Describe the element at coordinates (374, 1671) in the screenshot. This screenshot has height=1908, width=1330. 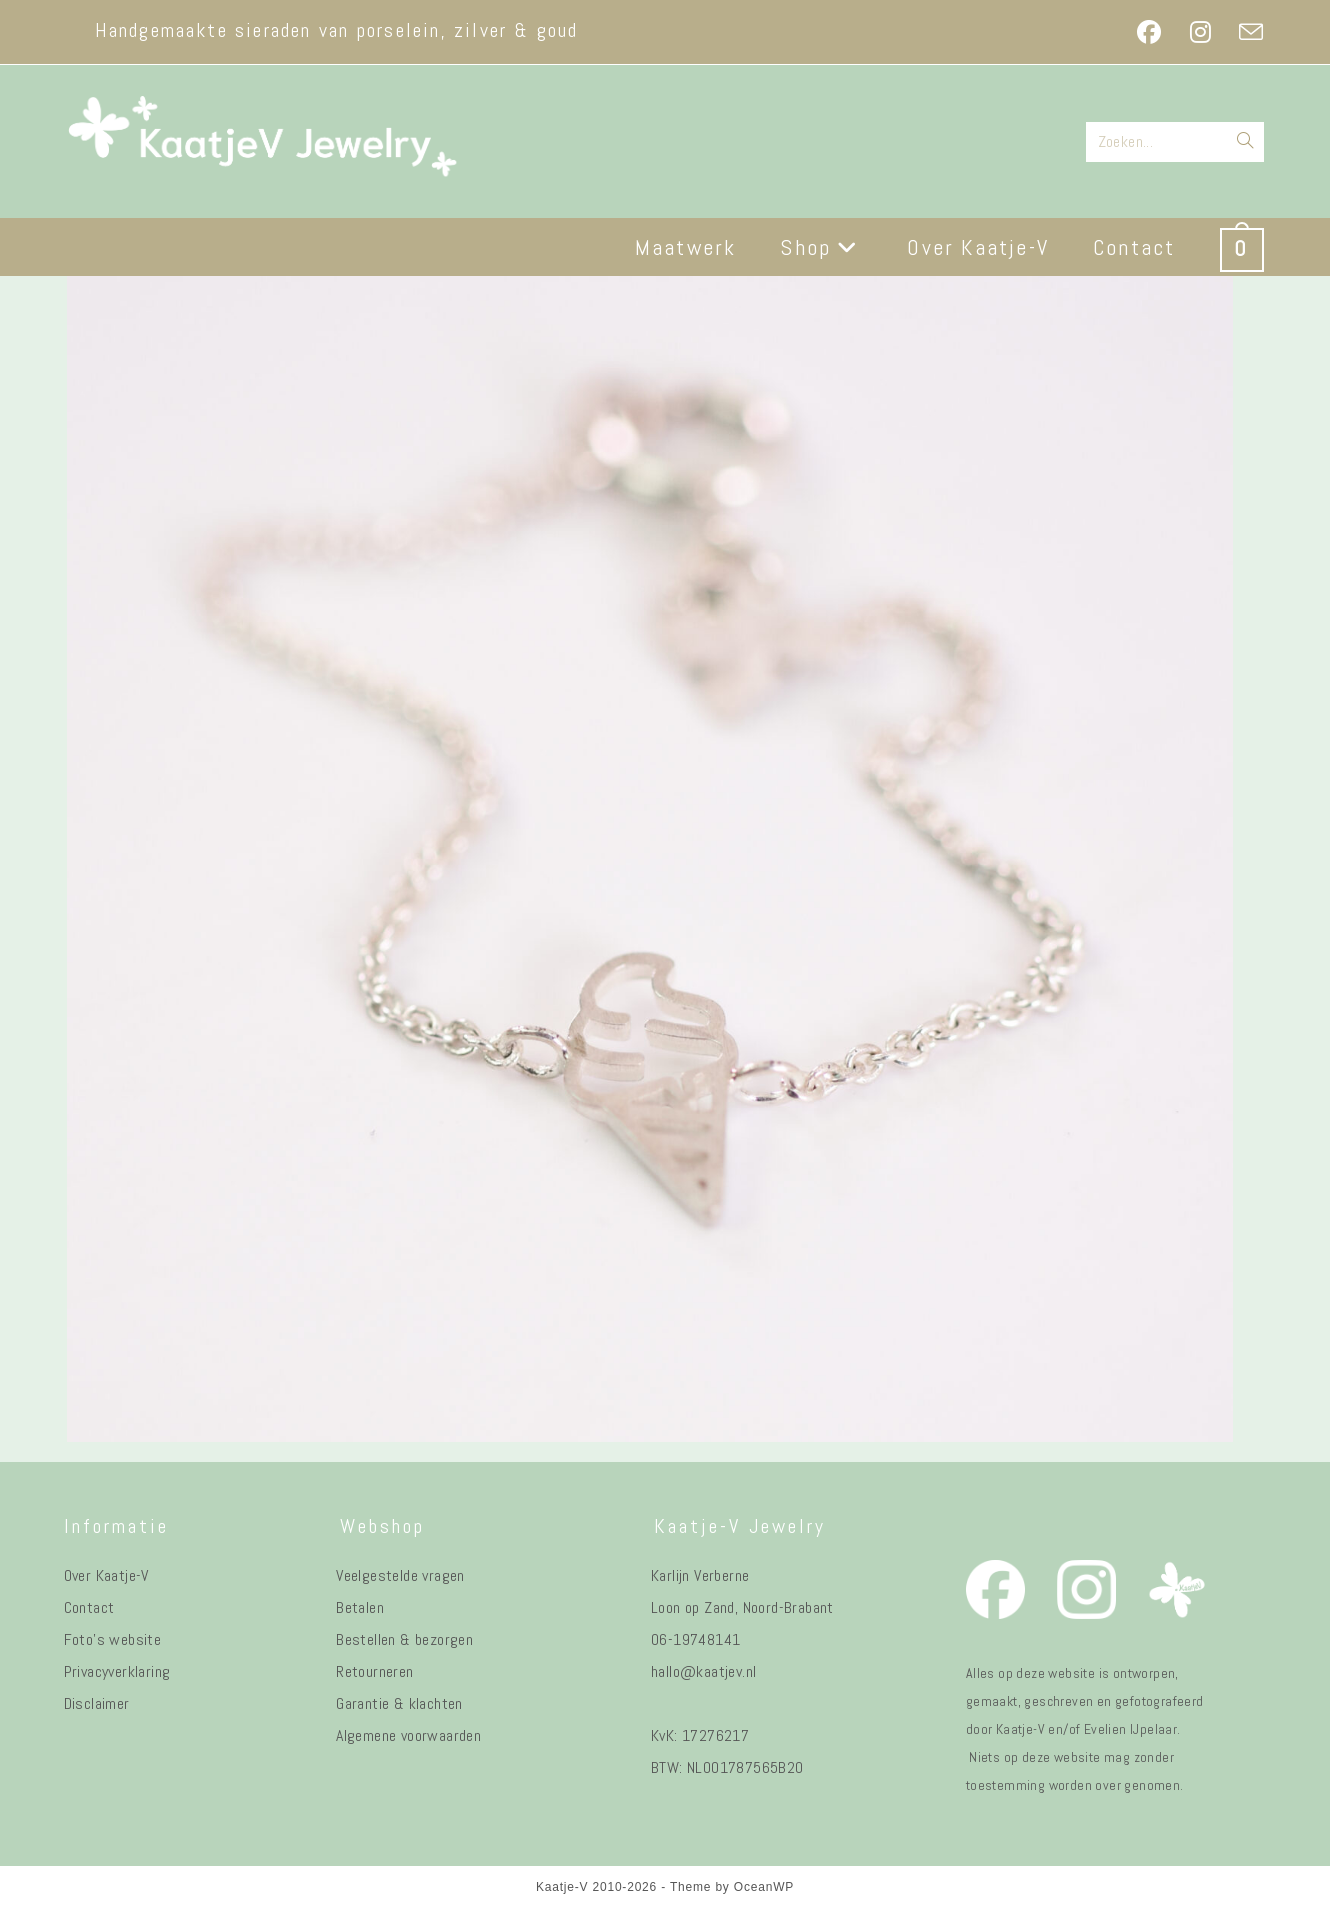
I see `Retourneren` at that location.